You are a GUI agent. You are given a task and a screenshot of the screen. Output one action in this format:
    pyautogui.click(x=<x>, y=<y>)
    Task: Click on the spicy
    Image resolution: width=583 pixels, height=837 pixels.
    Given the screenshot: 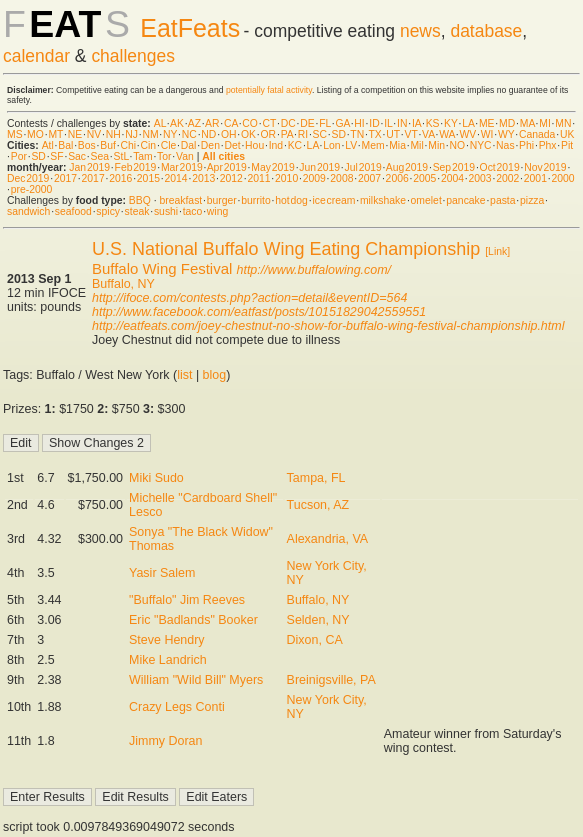 What is the action you would take?
    pyautogui.click(x=108, y=211)
    